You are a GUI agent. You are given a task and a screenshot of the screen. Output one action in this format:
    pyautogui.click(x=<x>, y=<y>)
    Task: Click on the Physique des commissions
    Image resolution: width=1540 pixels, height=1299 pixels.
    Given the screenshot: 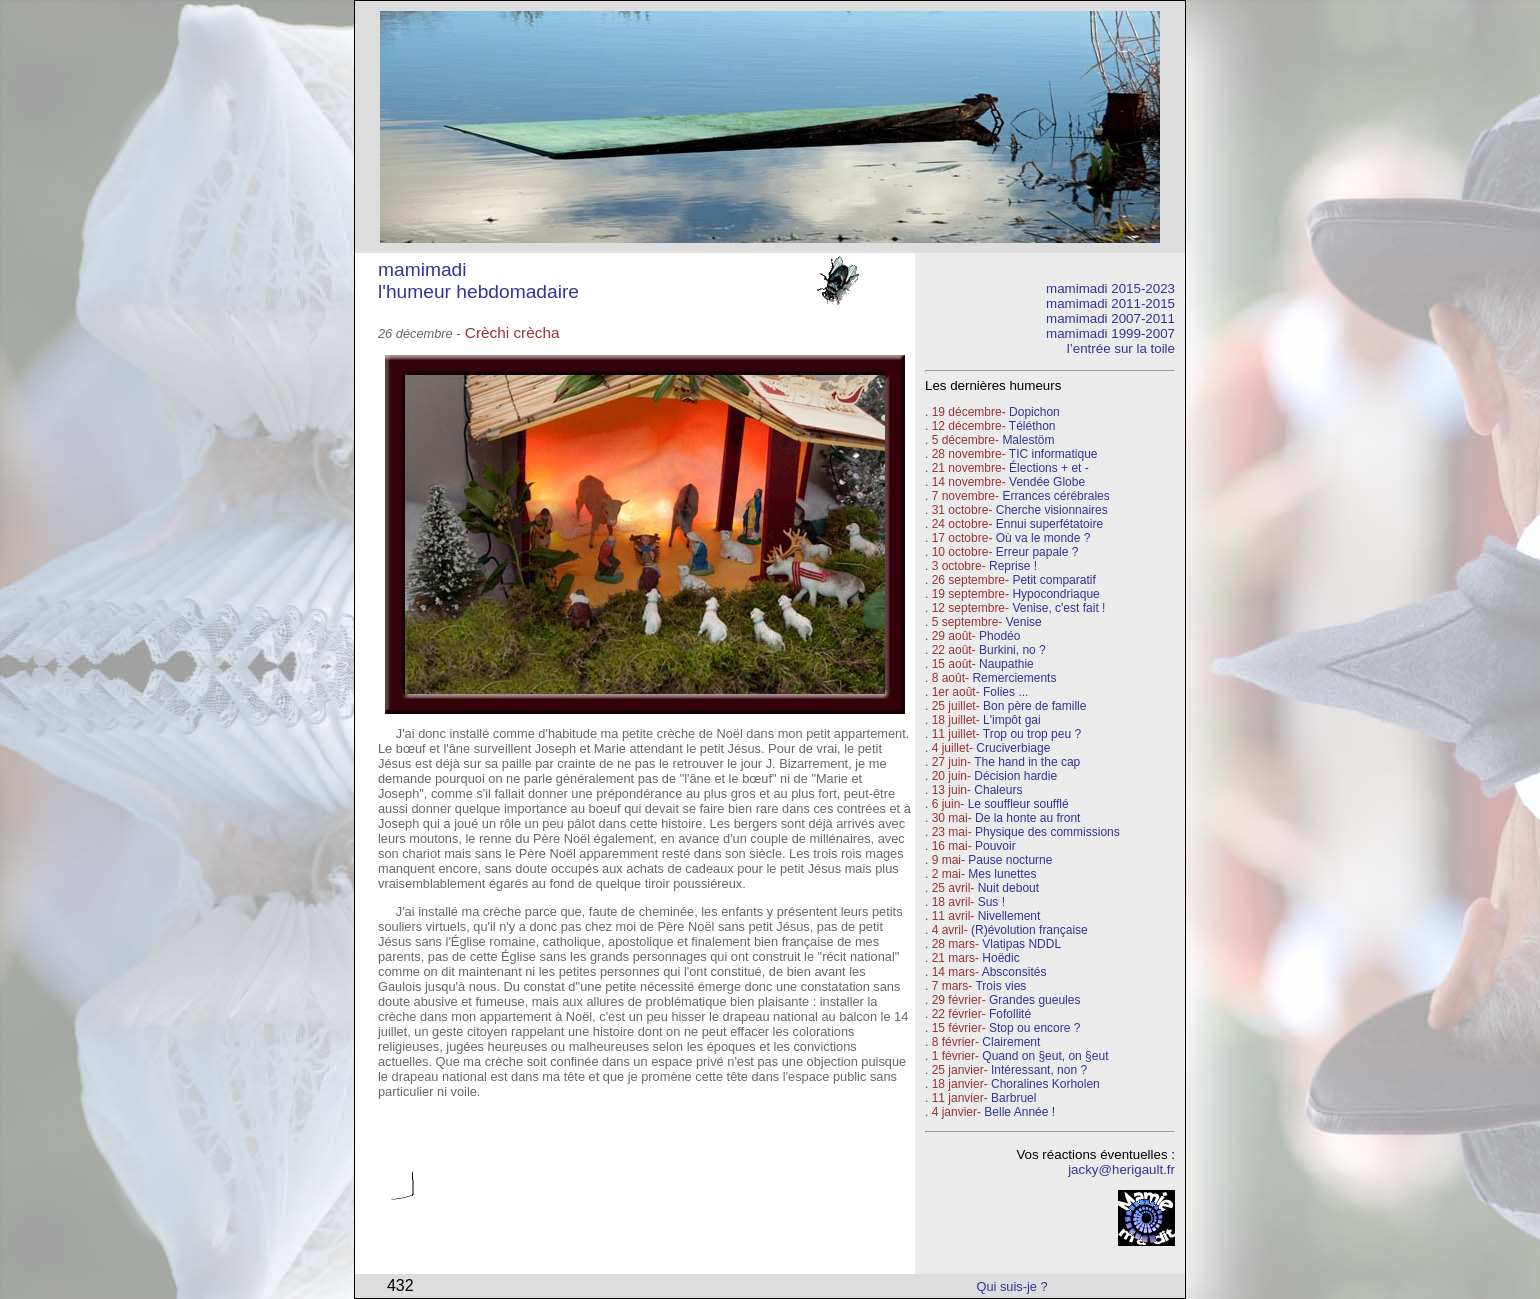 What is the action you would take?
    pyautogui.click(x=1047, y=832)
    